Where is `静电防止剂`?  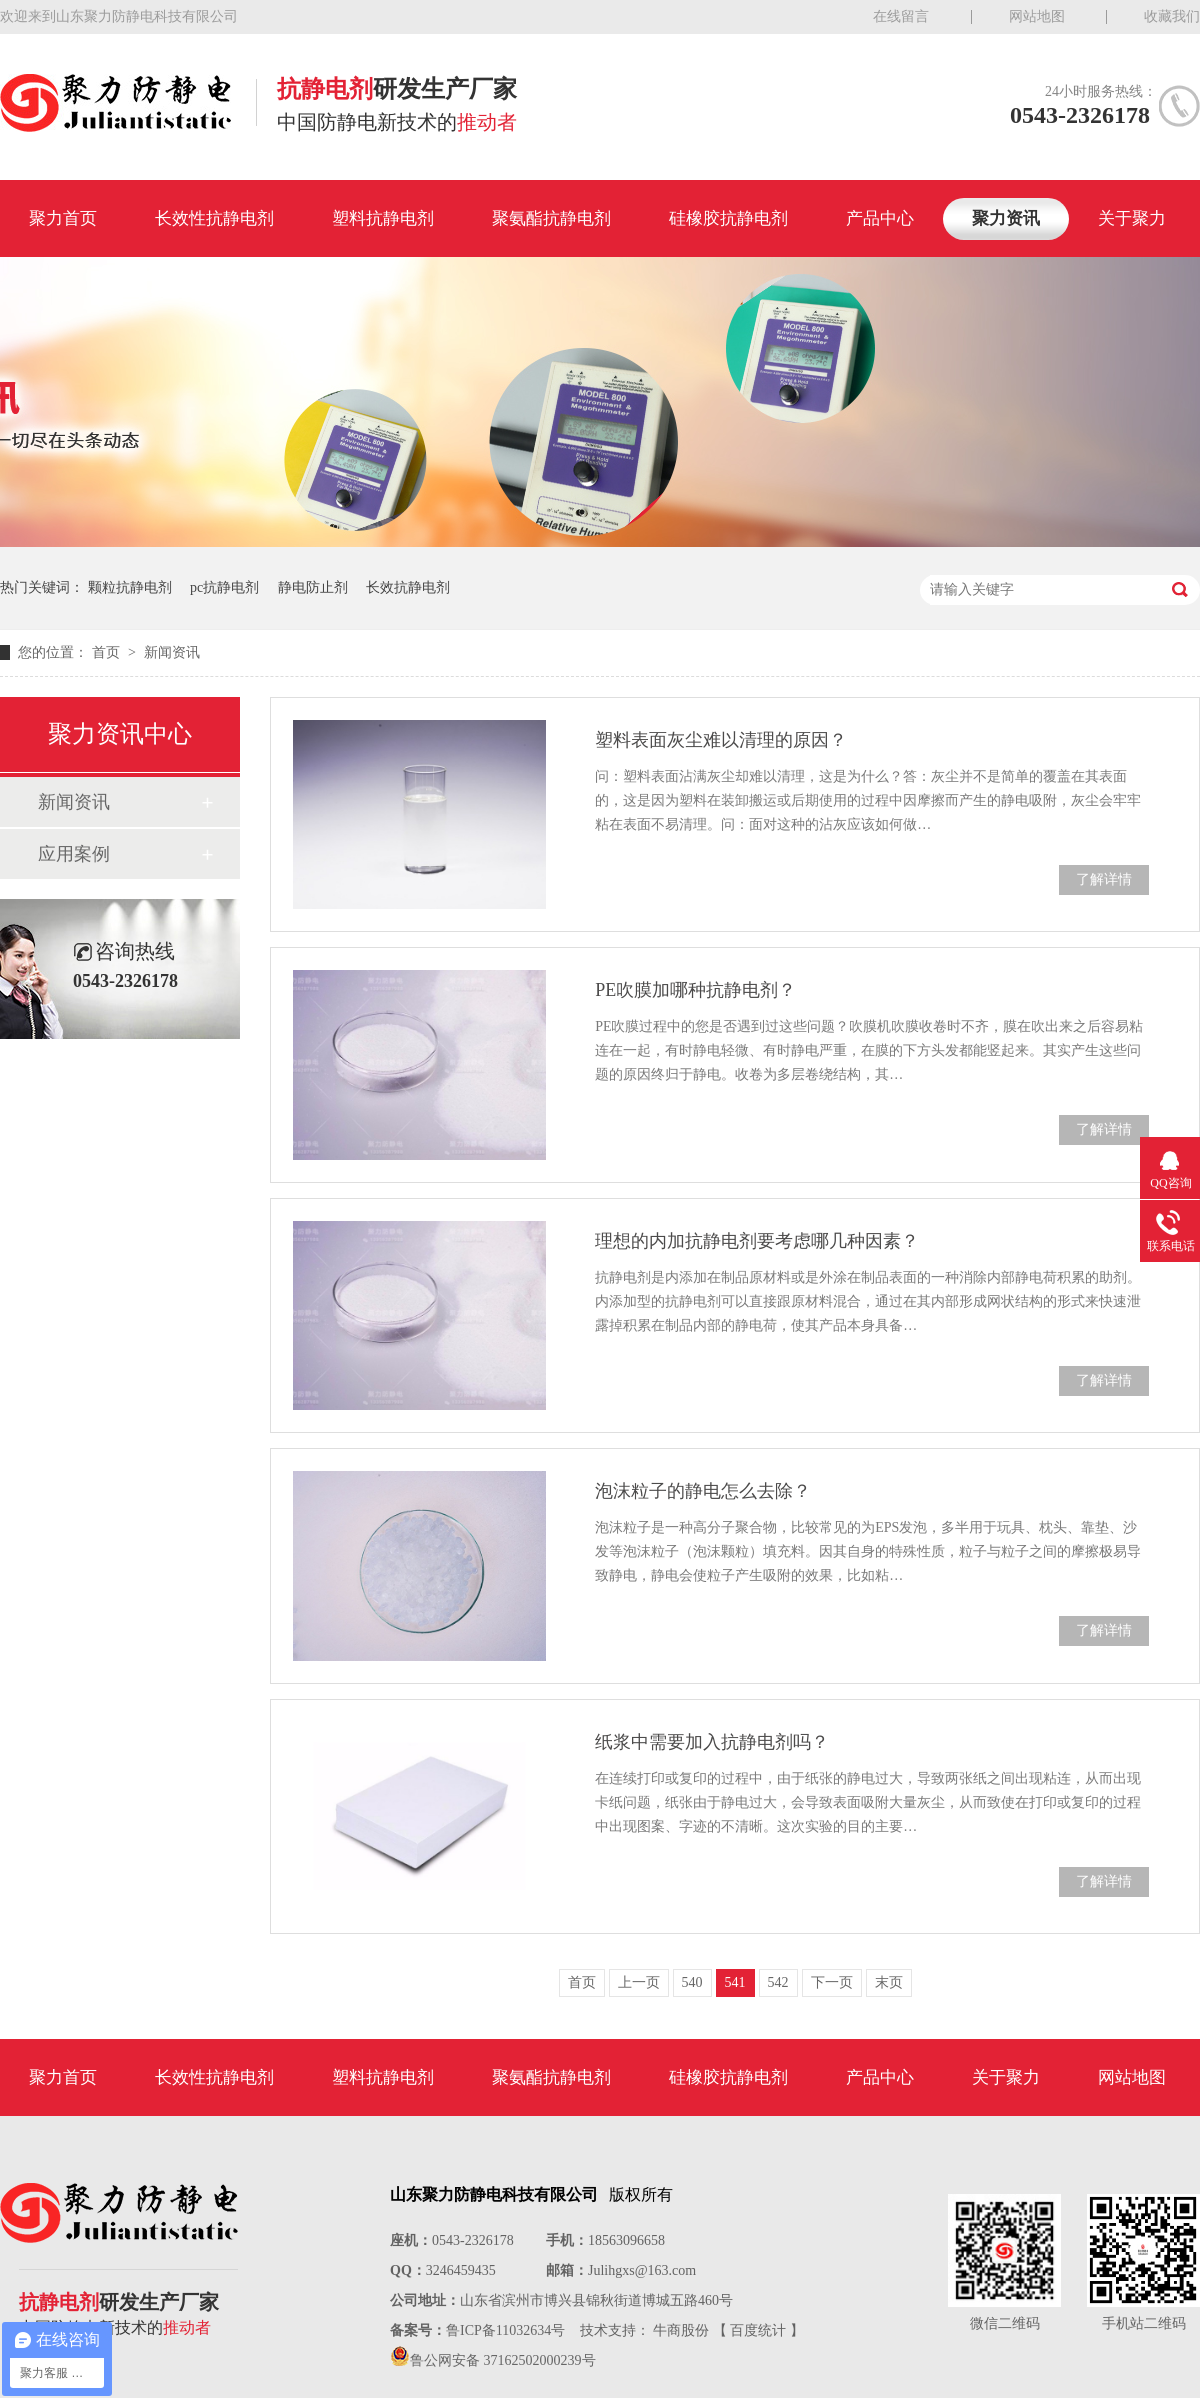 静电防止剂 is located at coordinates (313, 587).